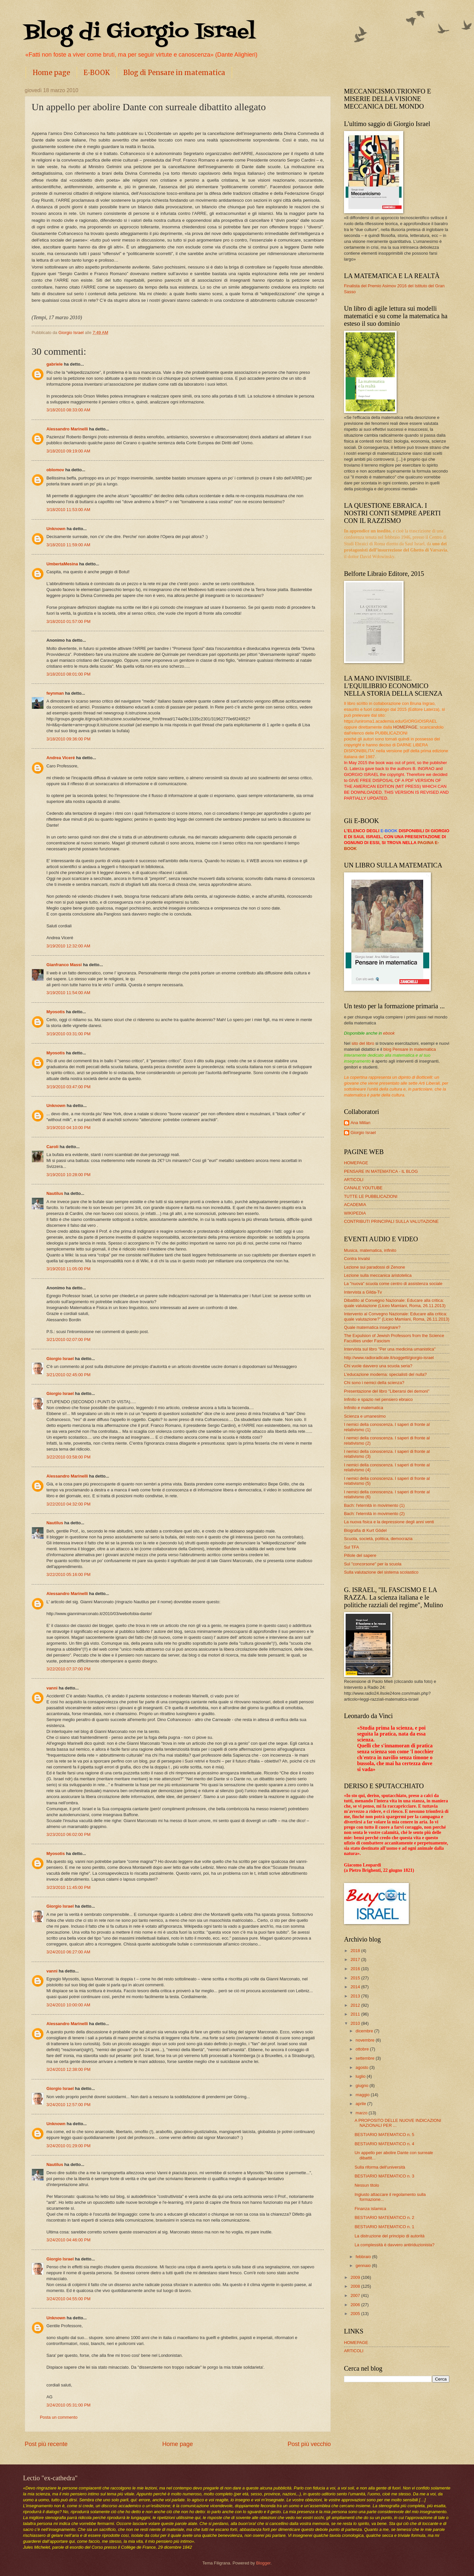 The image size is (474, 2576). I want to click on La "nuova" scuola come centro di assistenza sociale, so click(393, 1283).